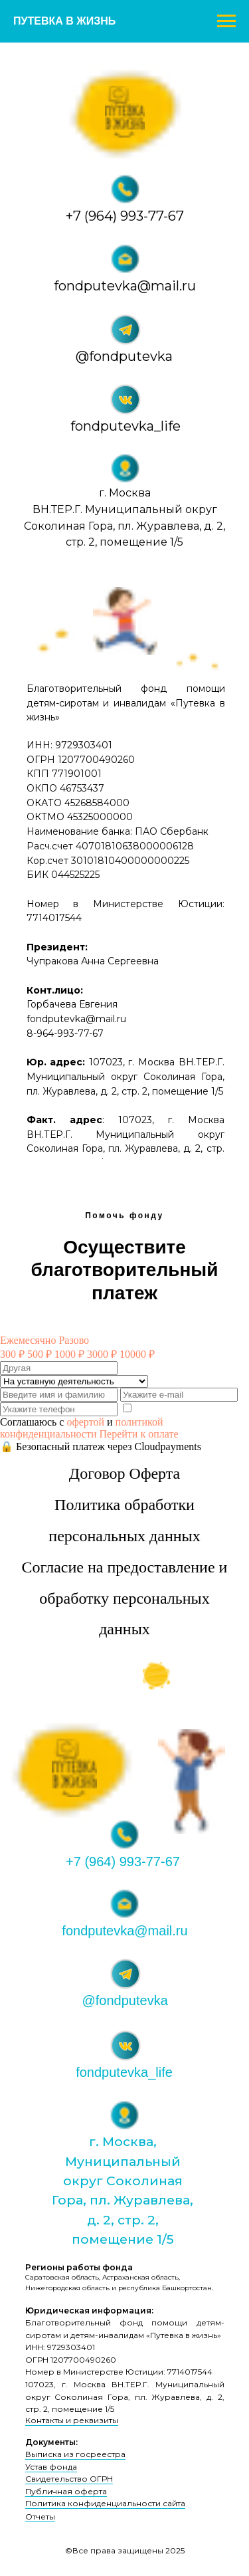 The image size is (249, 2576). Describe the element at coordinates (66, 2491) in the screenshot. I see `Публичная оферта` at that location.